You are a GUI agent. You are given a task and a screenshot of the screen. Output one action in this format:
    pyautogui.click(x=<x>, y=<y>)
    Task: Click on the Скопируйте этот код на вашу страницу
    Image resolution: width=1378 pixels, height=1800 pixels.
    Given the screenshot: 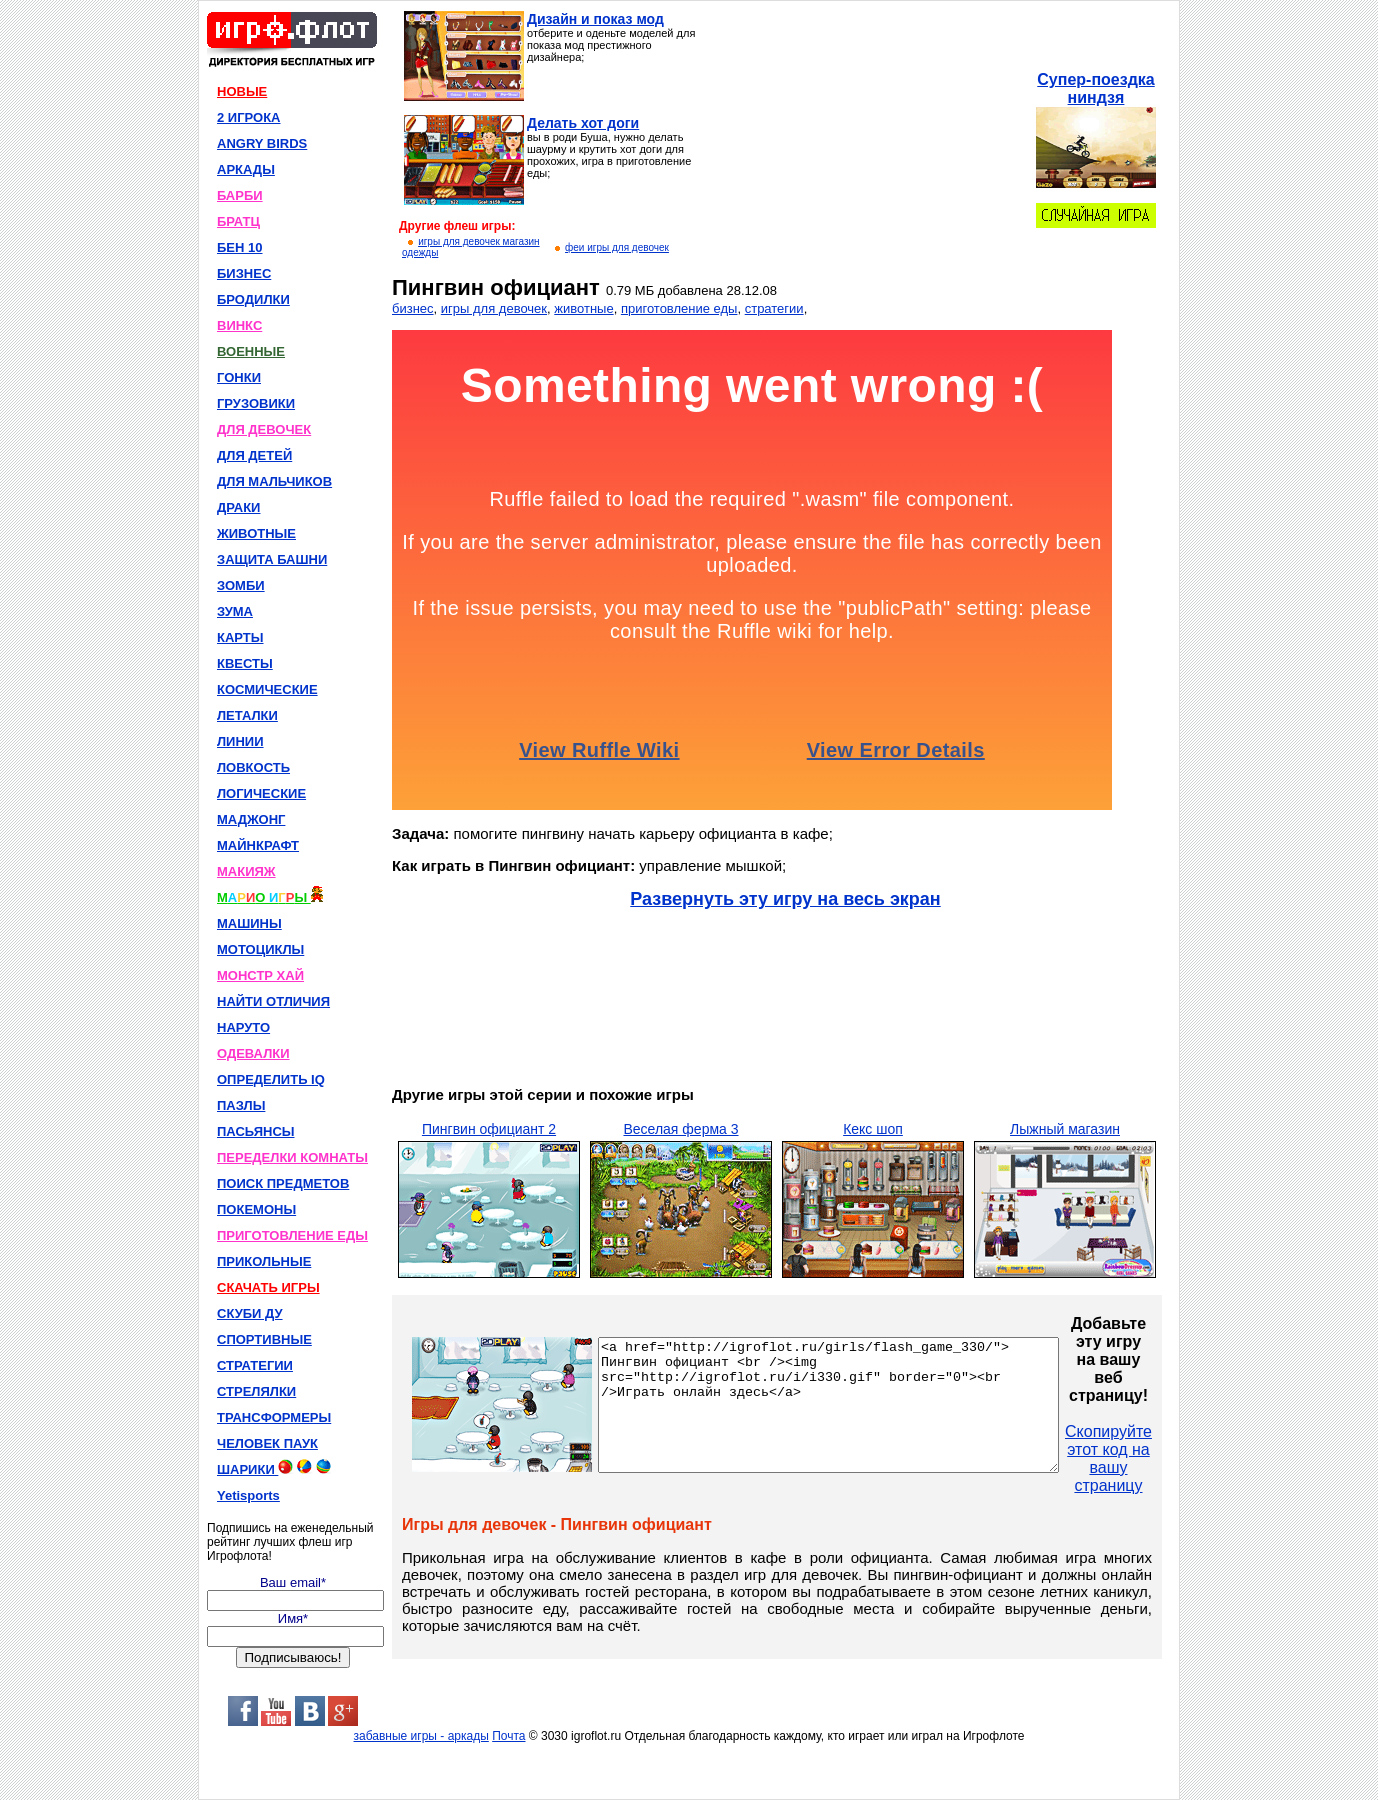 What is the action you would take?
    pyautogui.click(x=1163, y=1458)
    